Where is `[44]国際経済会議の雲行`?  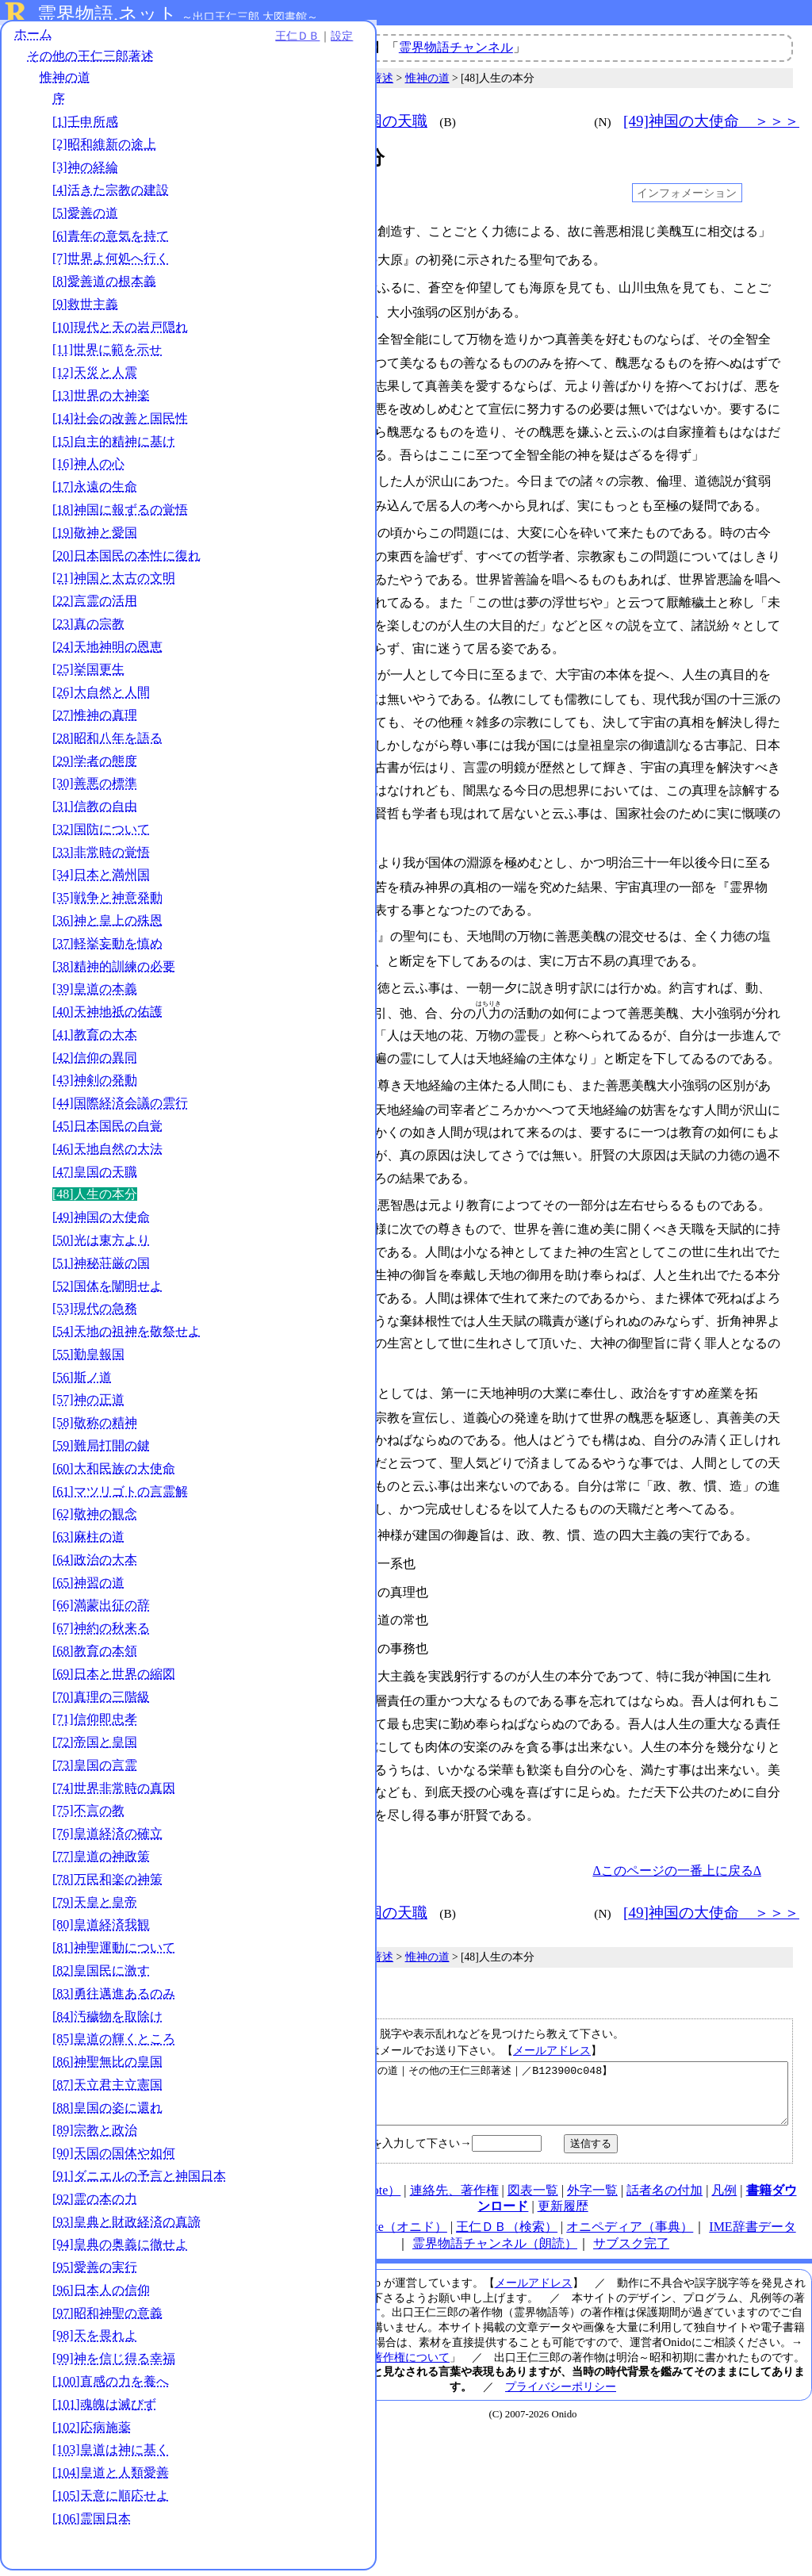 [44]国際経済会議の雲行 is located at coordinates (120, 1108).